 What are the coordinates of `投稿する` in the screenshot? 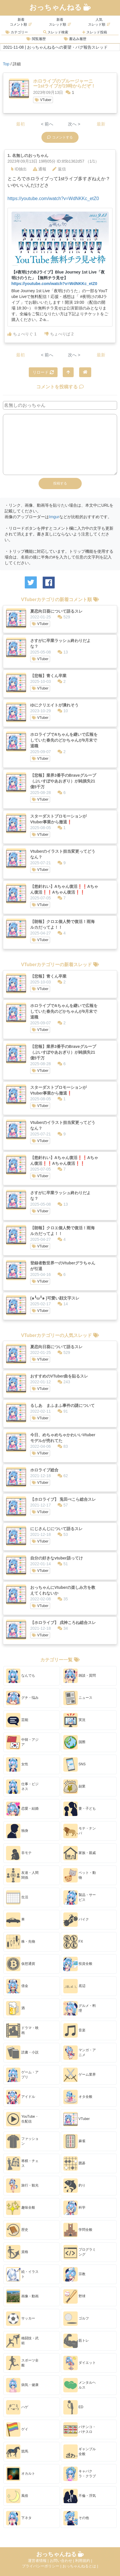 It's located at (60, 483).